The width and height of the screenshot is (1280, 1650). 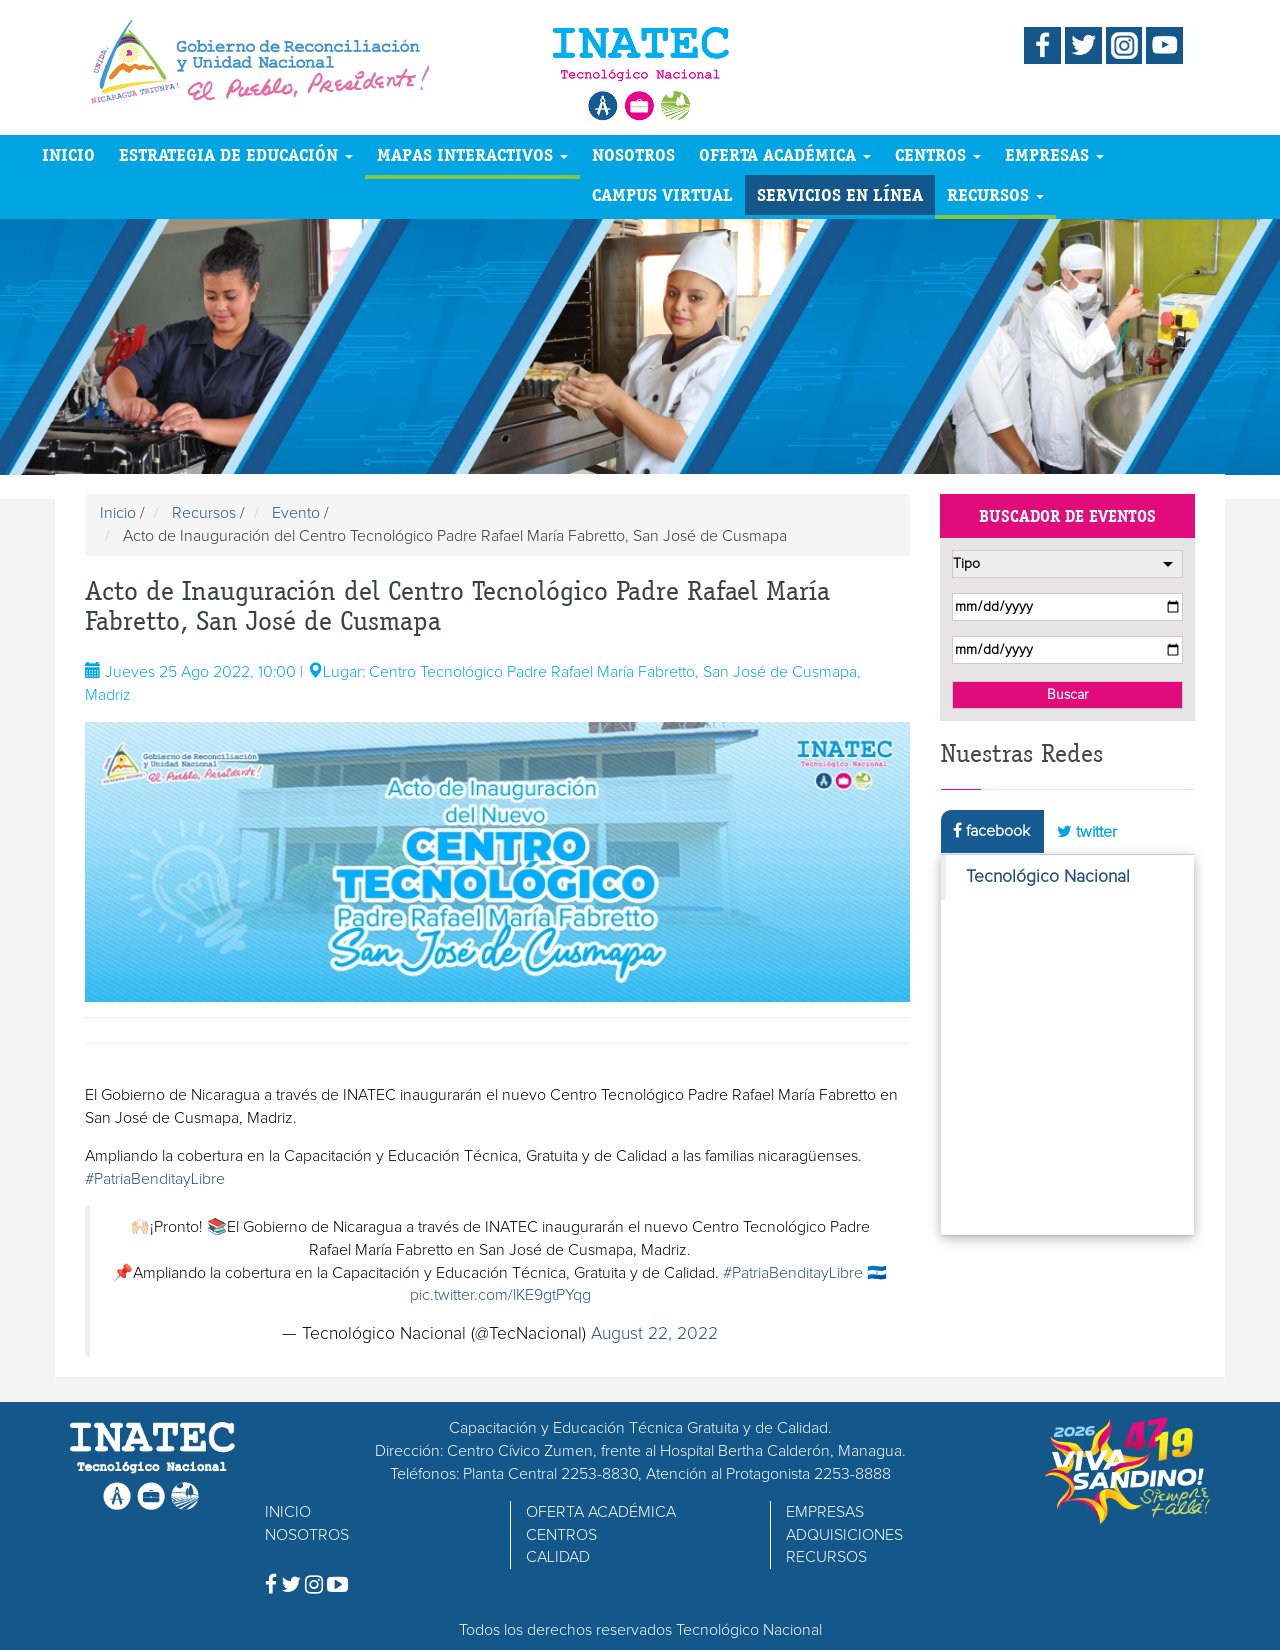 What do you see at coordinates (155, 1179) in the screenshot?
I see `#PatriaBenditayLibre` at bounding box center [155, 1179].